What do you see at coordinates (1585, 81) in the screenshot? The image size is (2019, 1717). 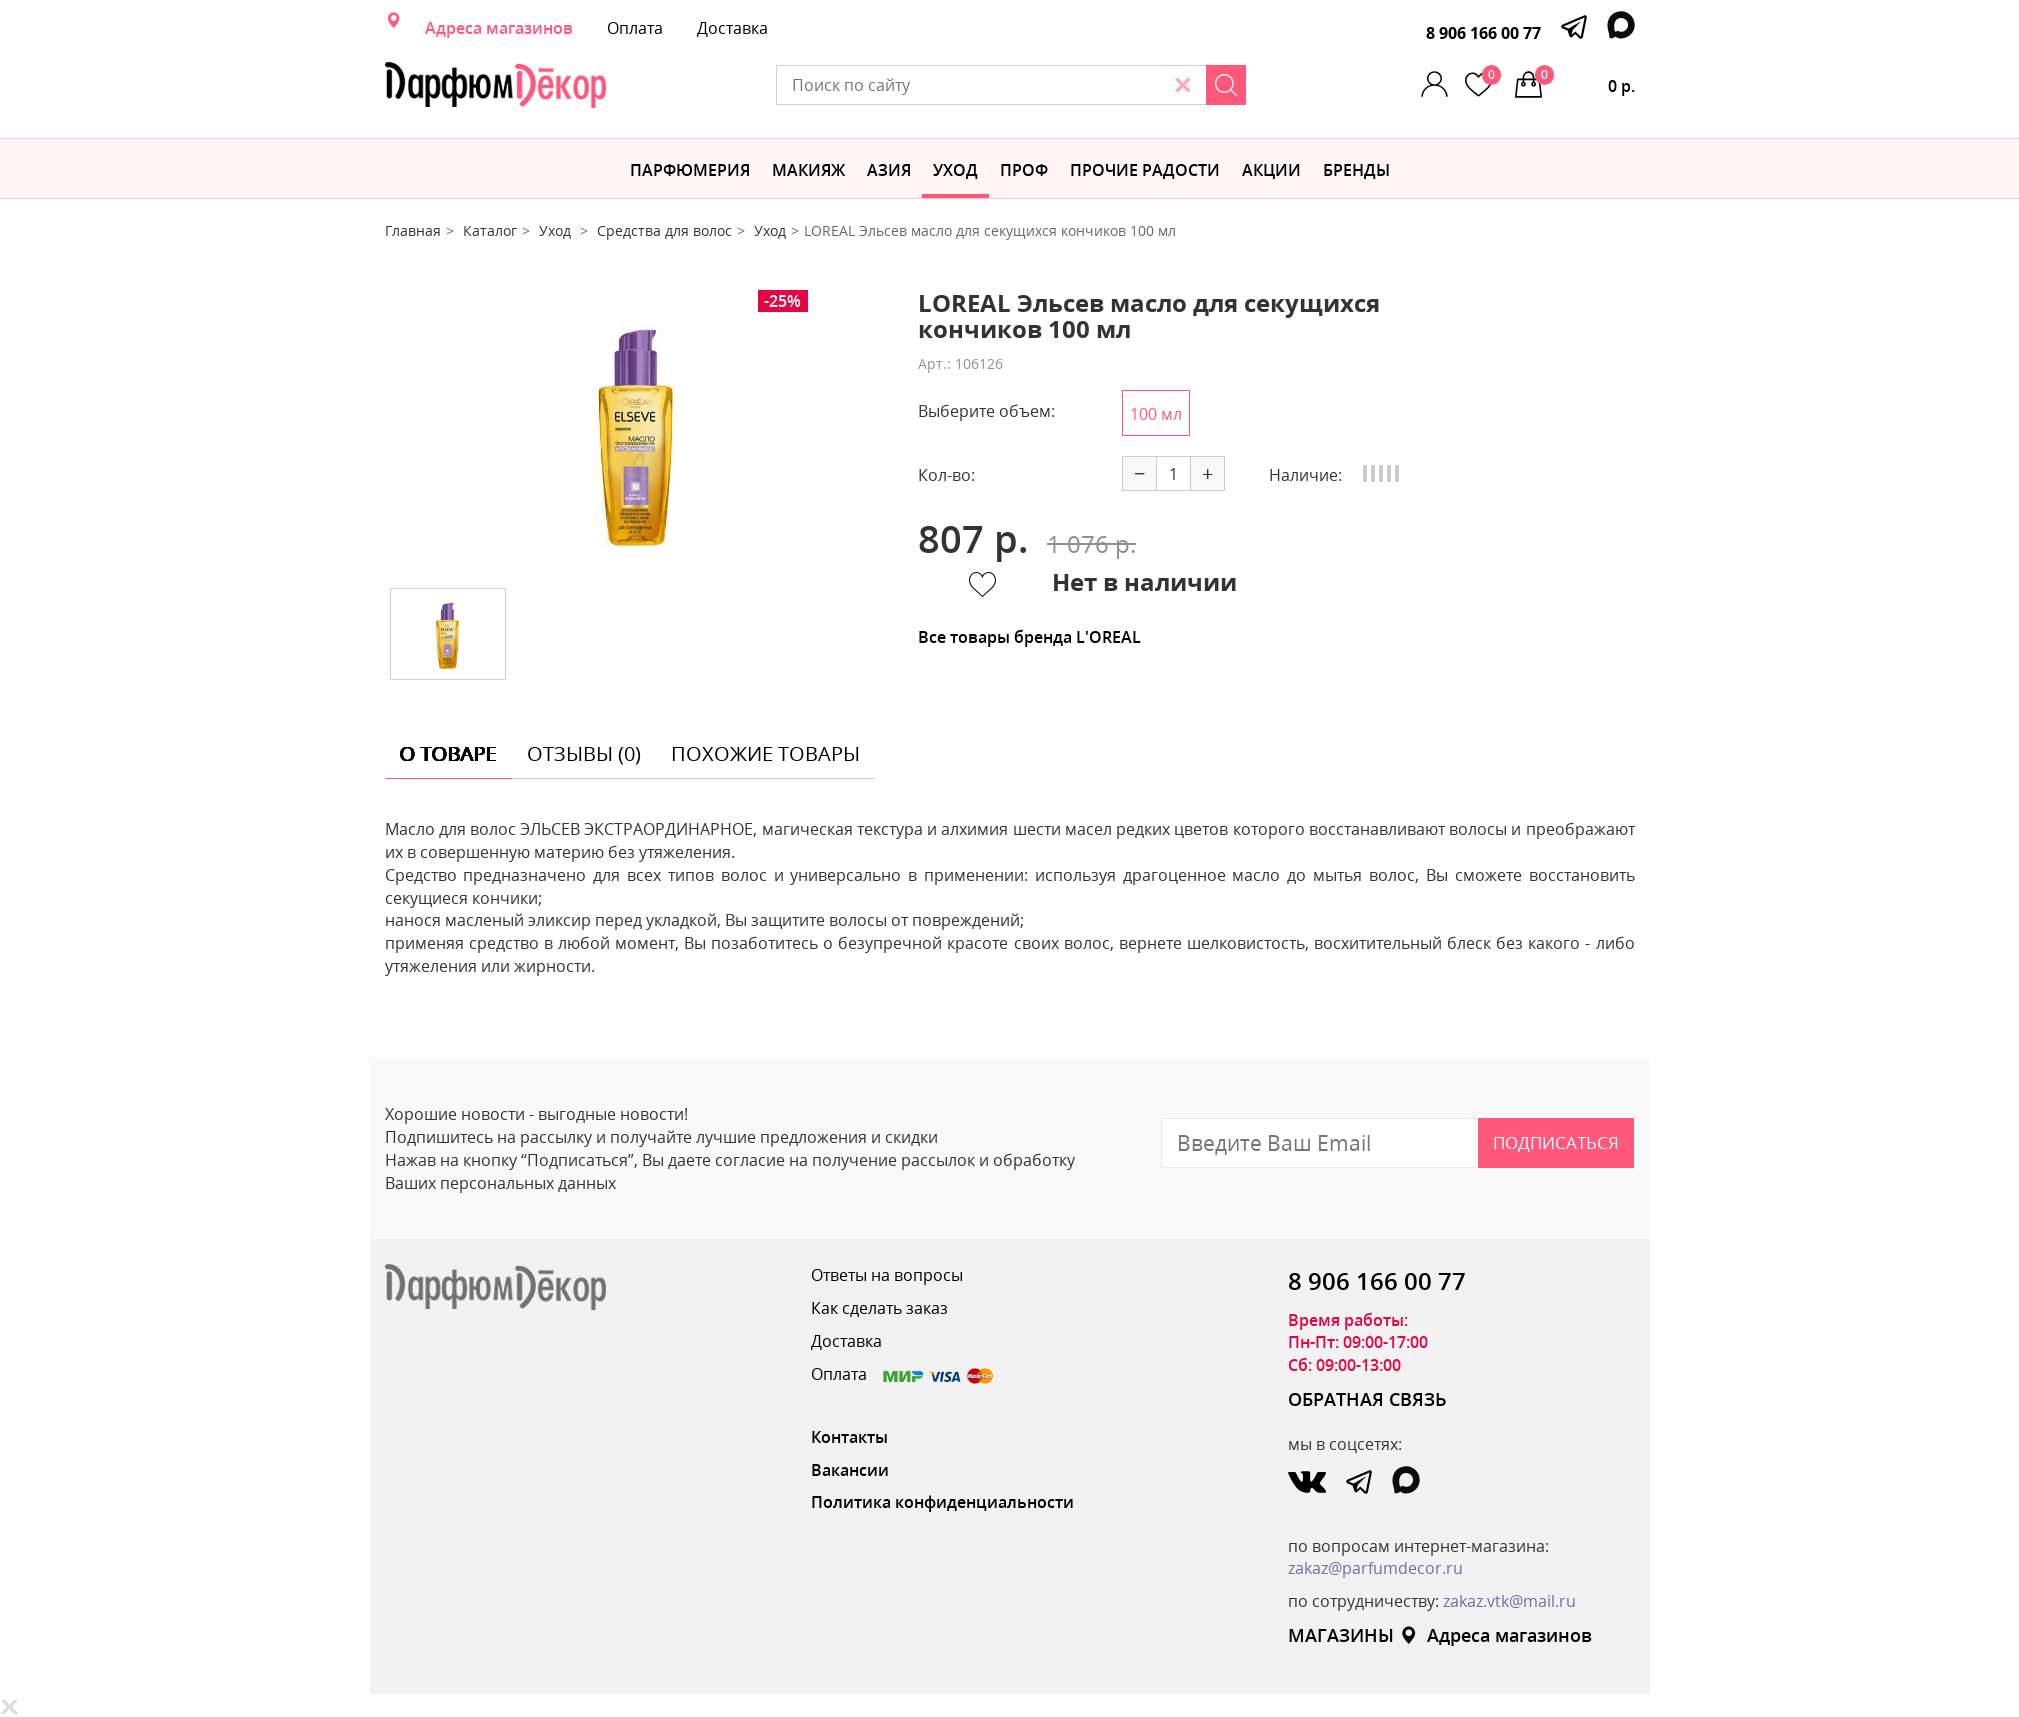 I see `0 р.` at bounding box center [1585, 81].